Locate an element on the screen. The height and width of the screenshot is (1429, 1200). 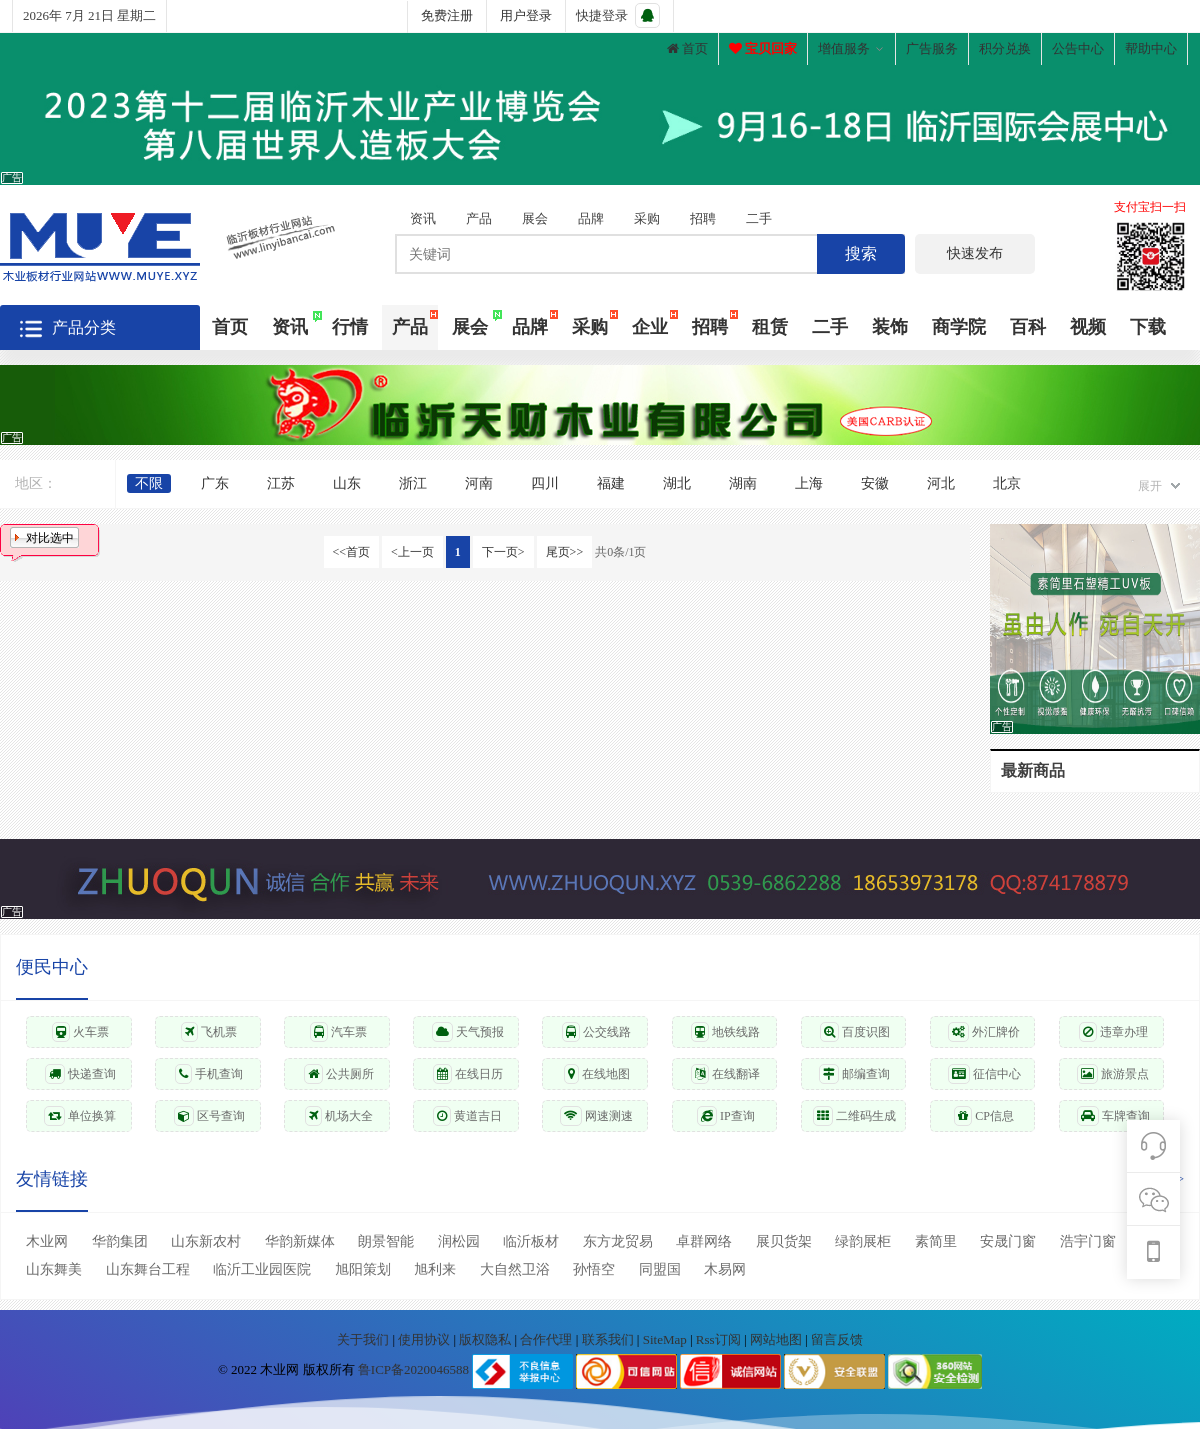
资讯 is located at coordinates (423, 218).